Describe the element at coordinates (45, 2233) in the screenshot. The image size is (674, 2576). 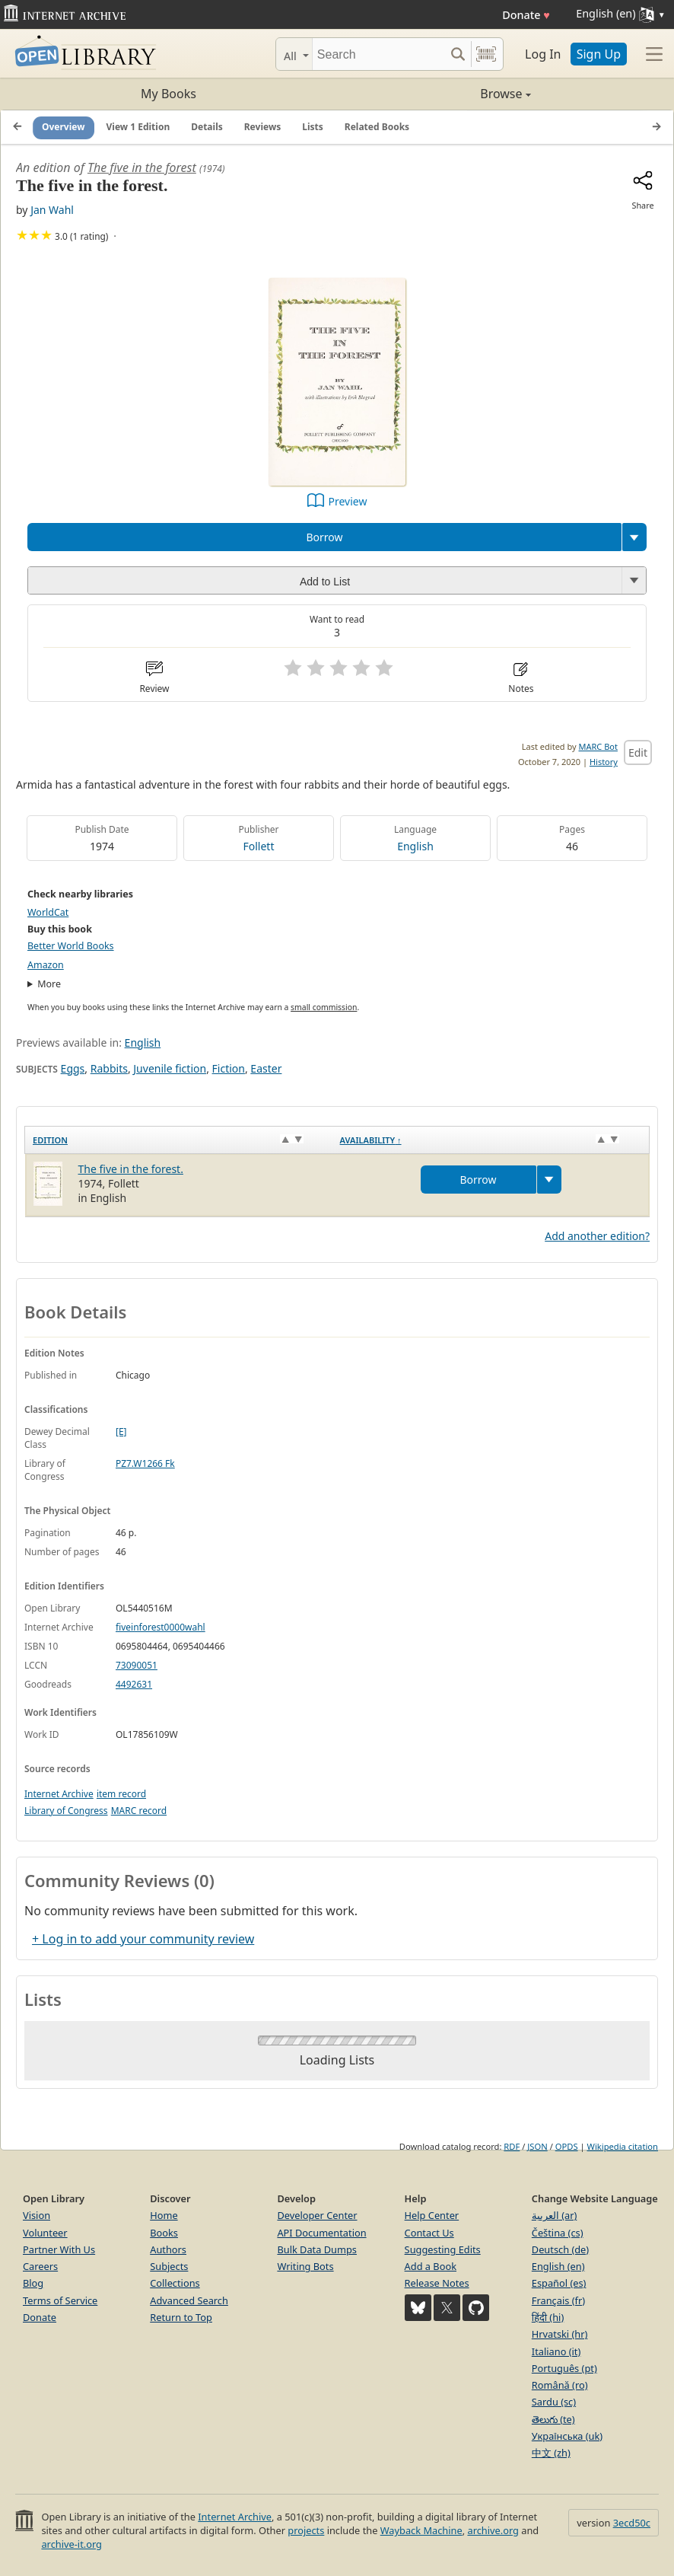
I see `Volunteer` at that location.